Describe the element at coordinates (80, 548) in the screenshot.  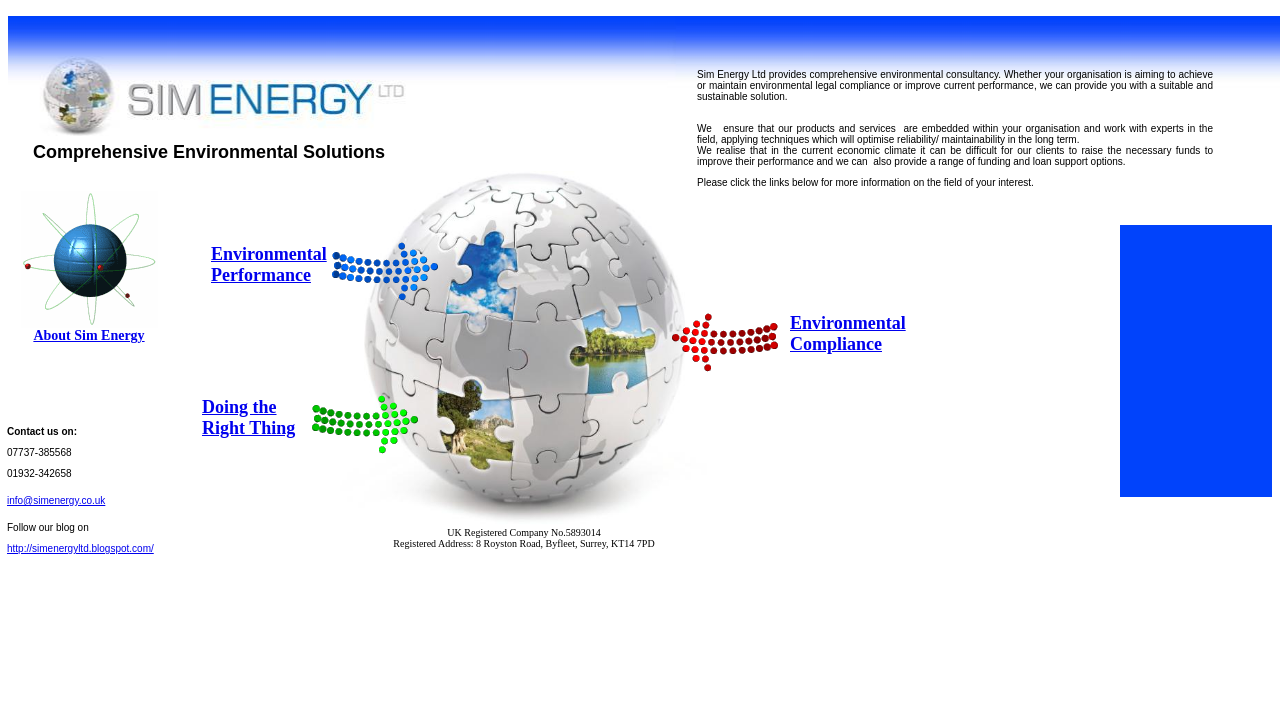
I see `http://simenergyltd.blogspot.com/` at that location.